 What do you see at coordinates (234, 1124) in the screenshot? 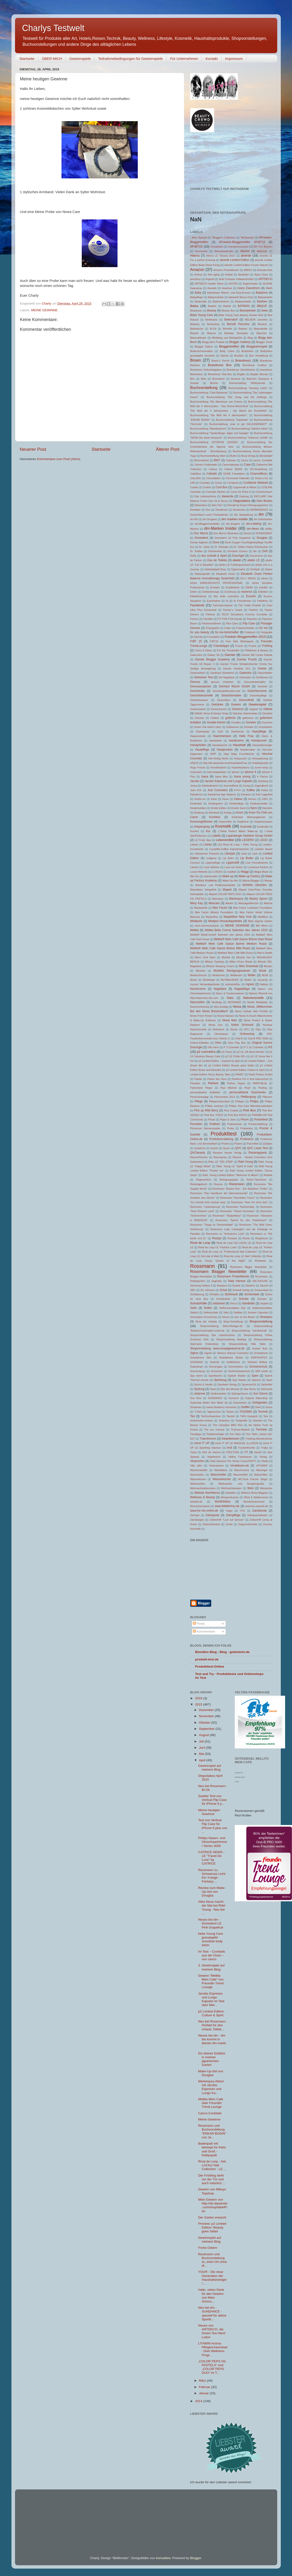
I see `Pralinenbote` at bounding box center [234, 1124].